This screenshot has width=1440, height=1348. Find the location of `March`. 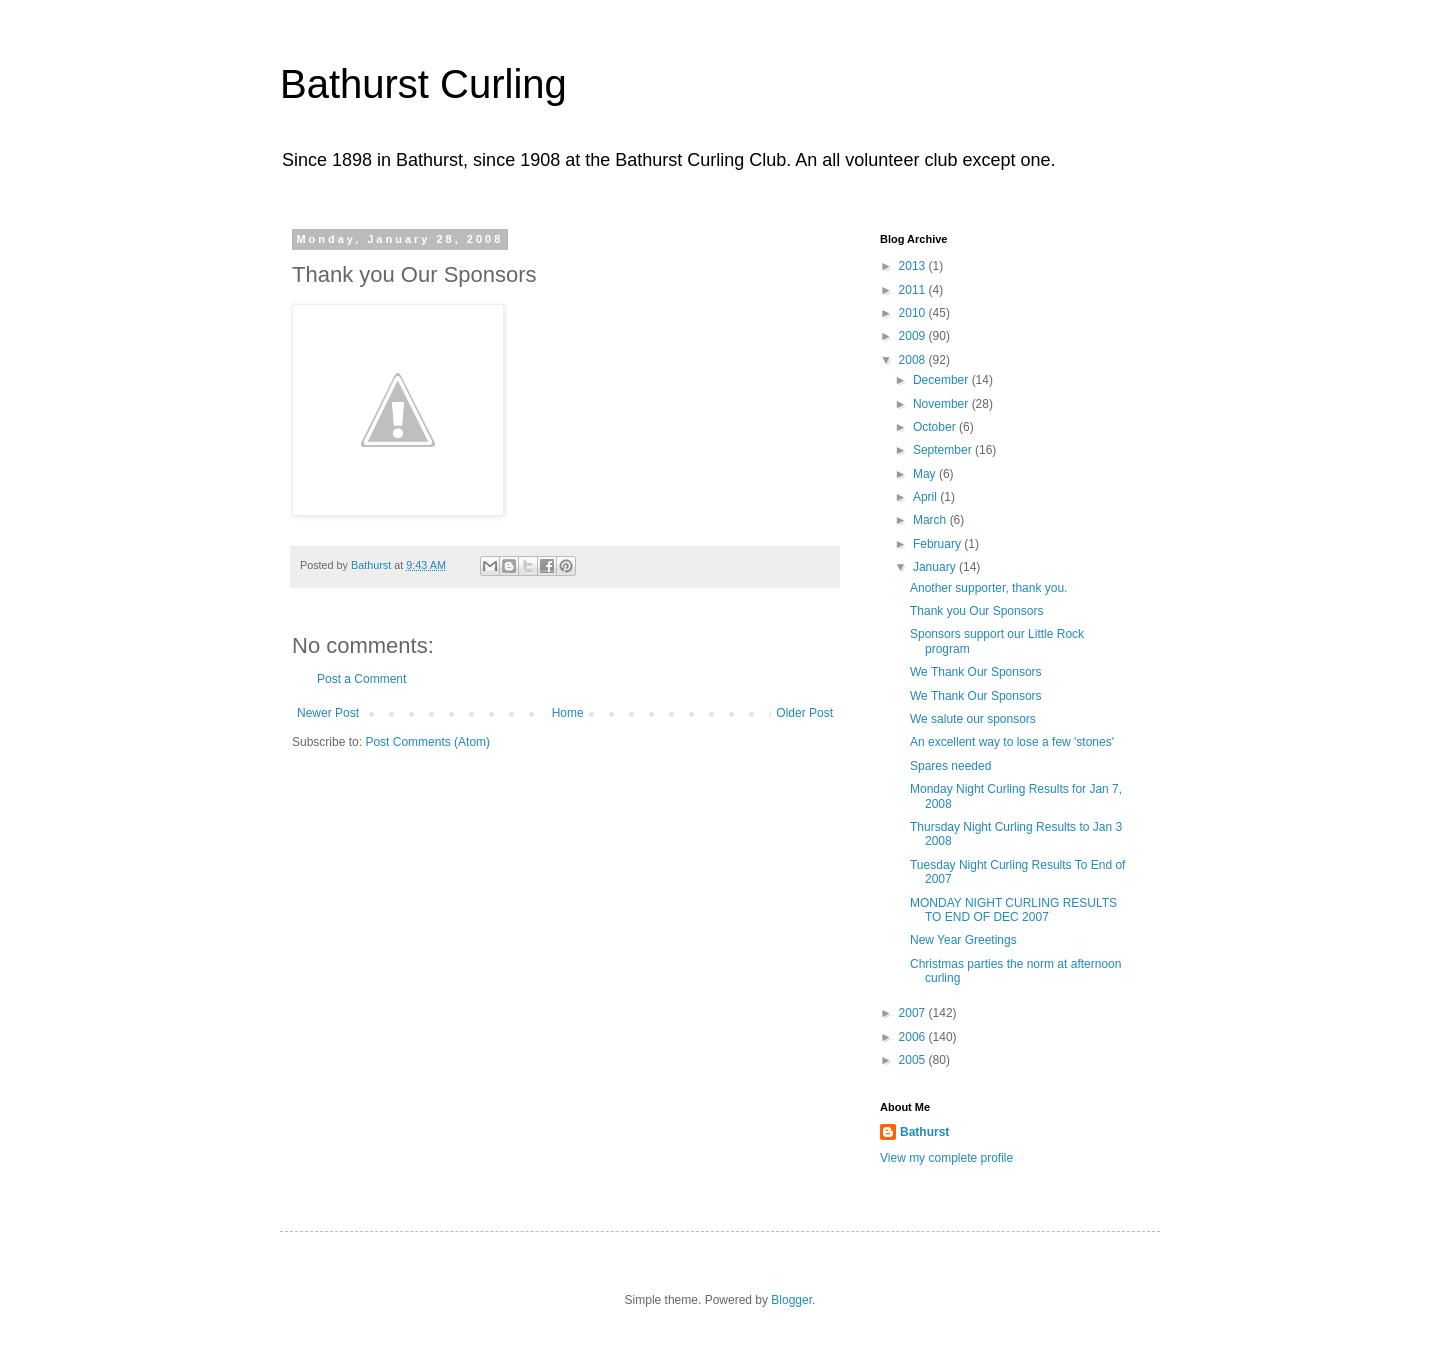

March is located at coordinates (931, 520).